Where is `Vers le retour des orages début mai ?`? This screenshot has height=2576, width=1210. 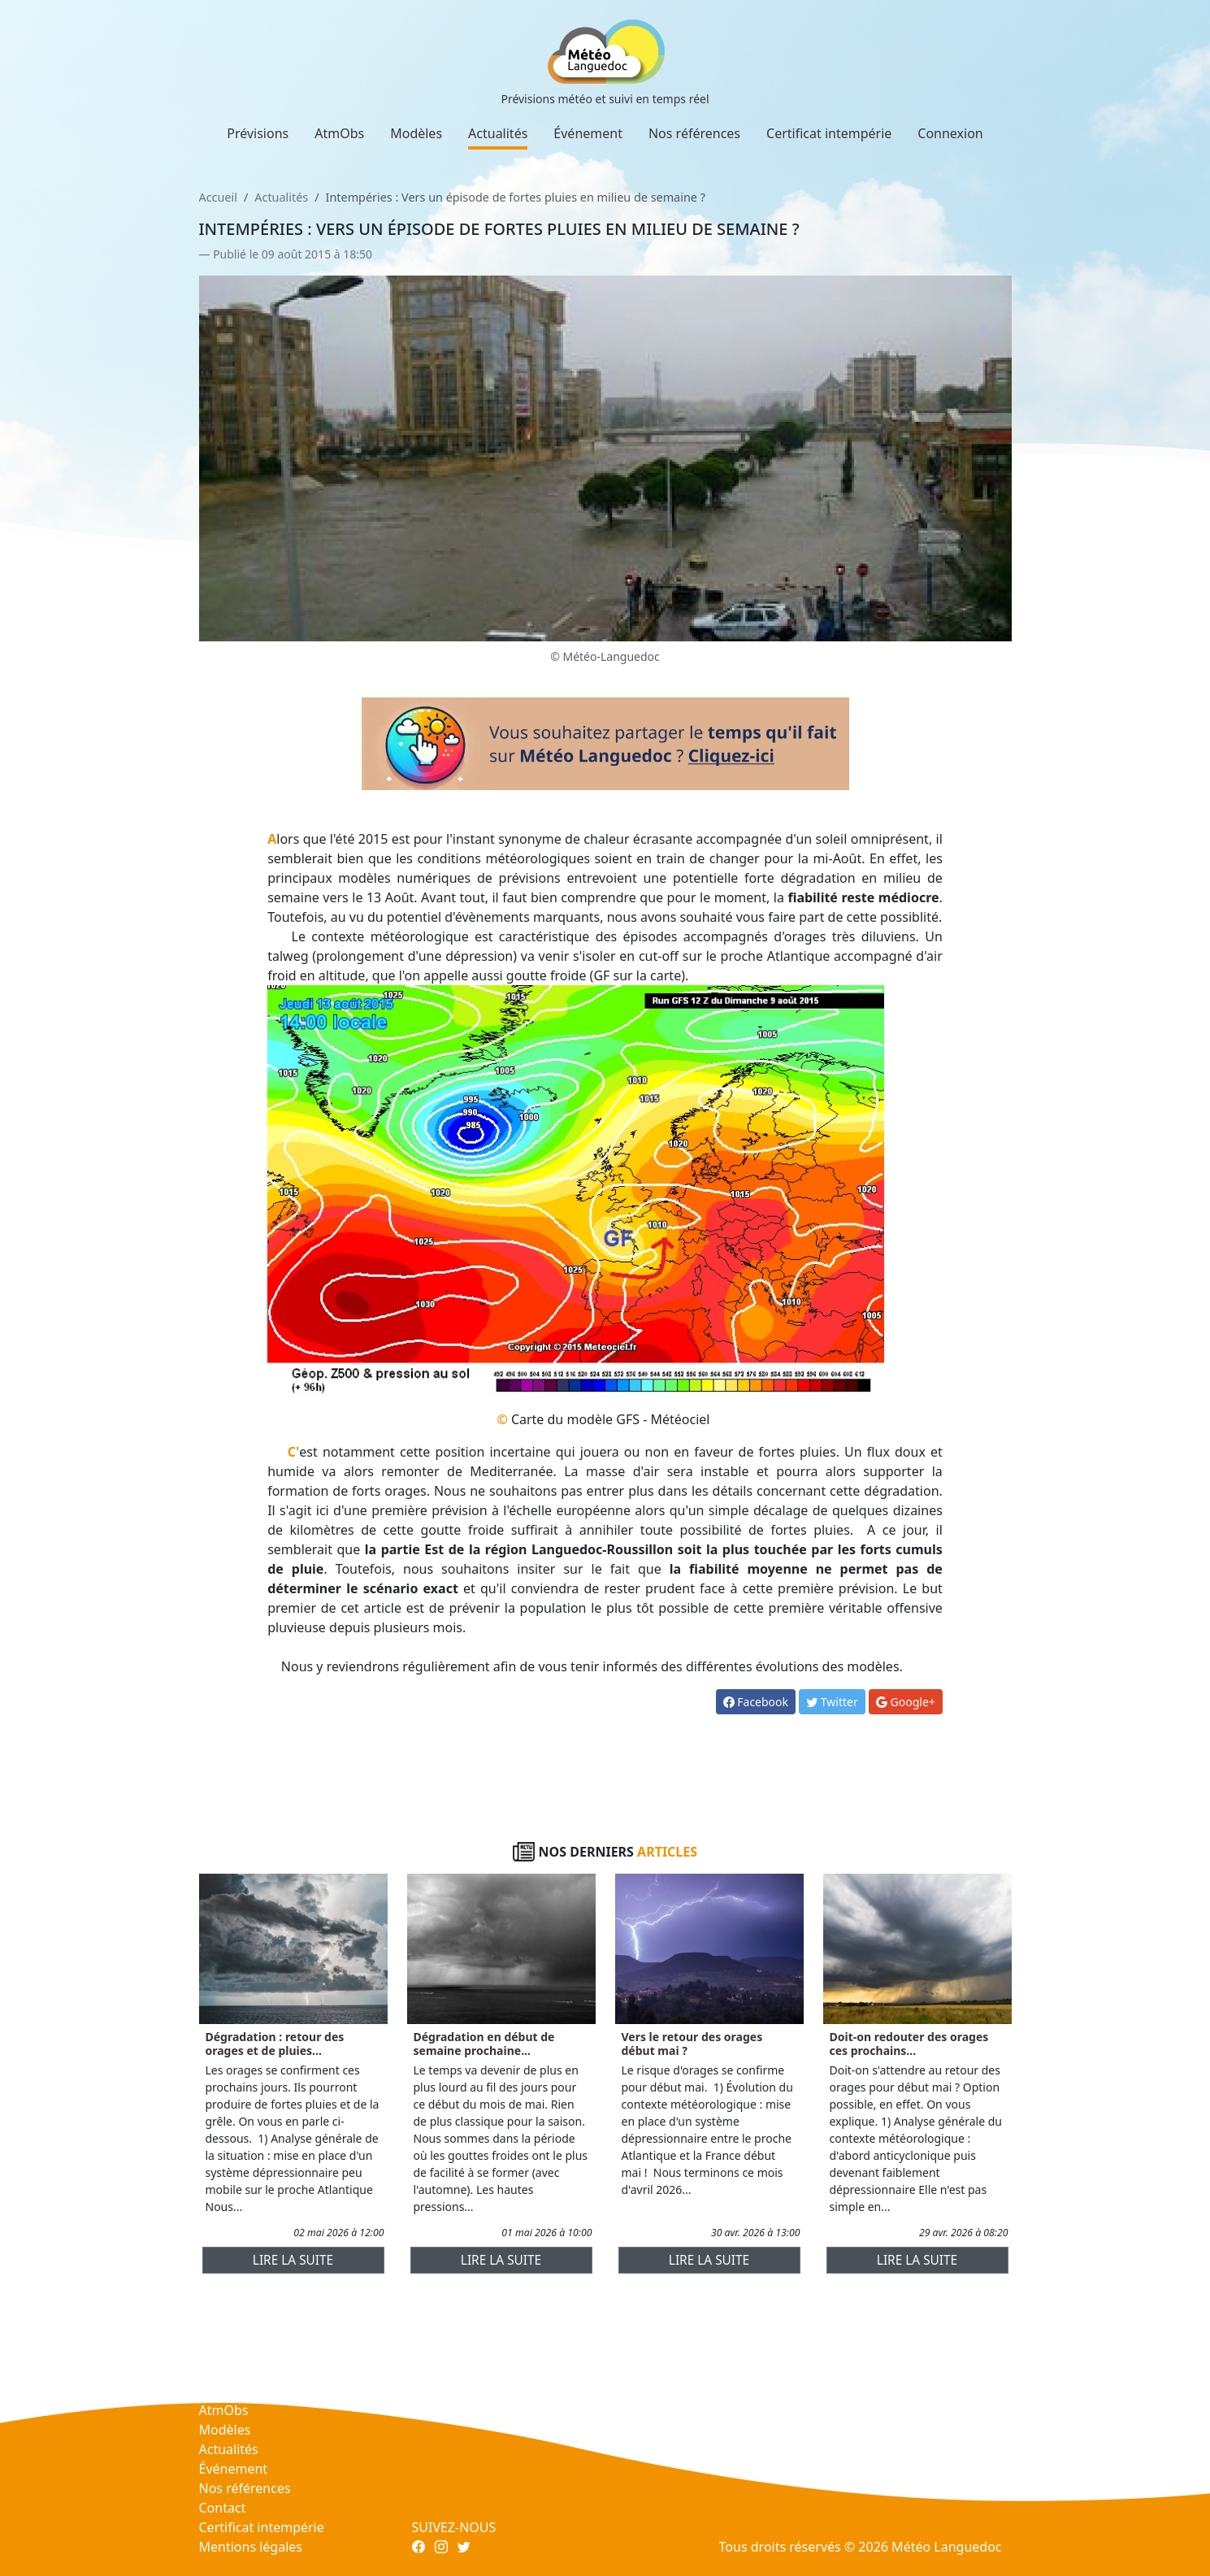
Vers le retour des orages début mai ? is located at coordinates (692, 2043).